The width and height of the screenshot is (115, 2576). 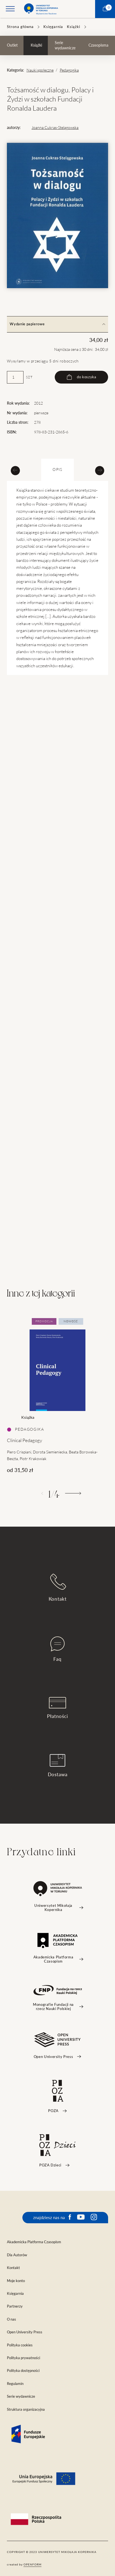 What do you see at coordinates (73, 1493) in the screenshot?
I see `[Następny]` at bounding box center [73, 1493].